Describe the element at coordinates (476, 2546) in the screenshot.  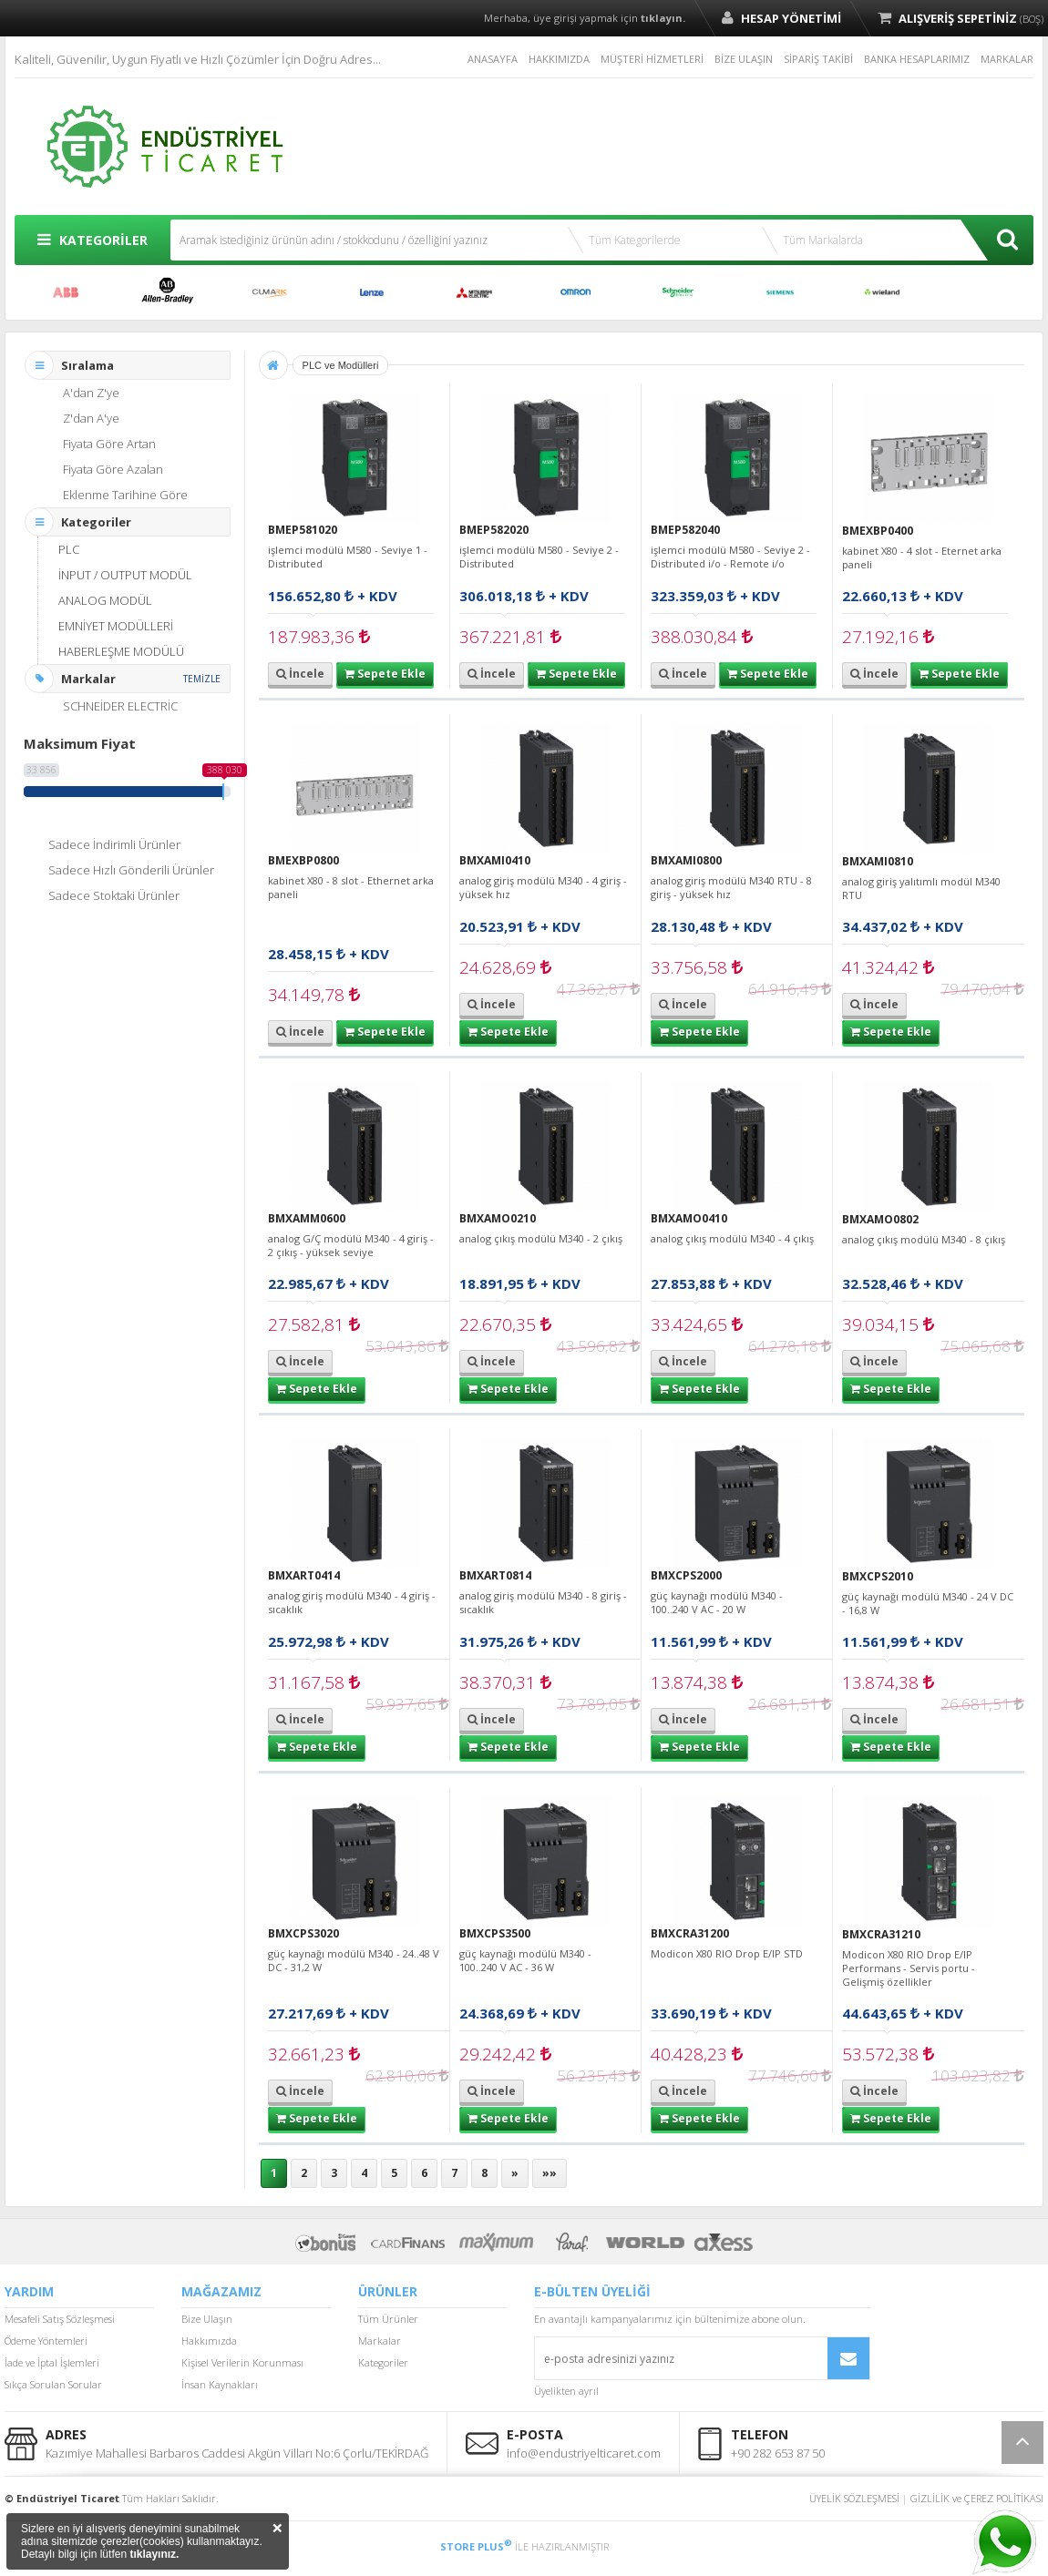
I see `STORE PLUS` at that location.